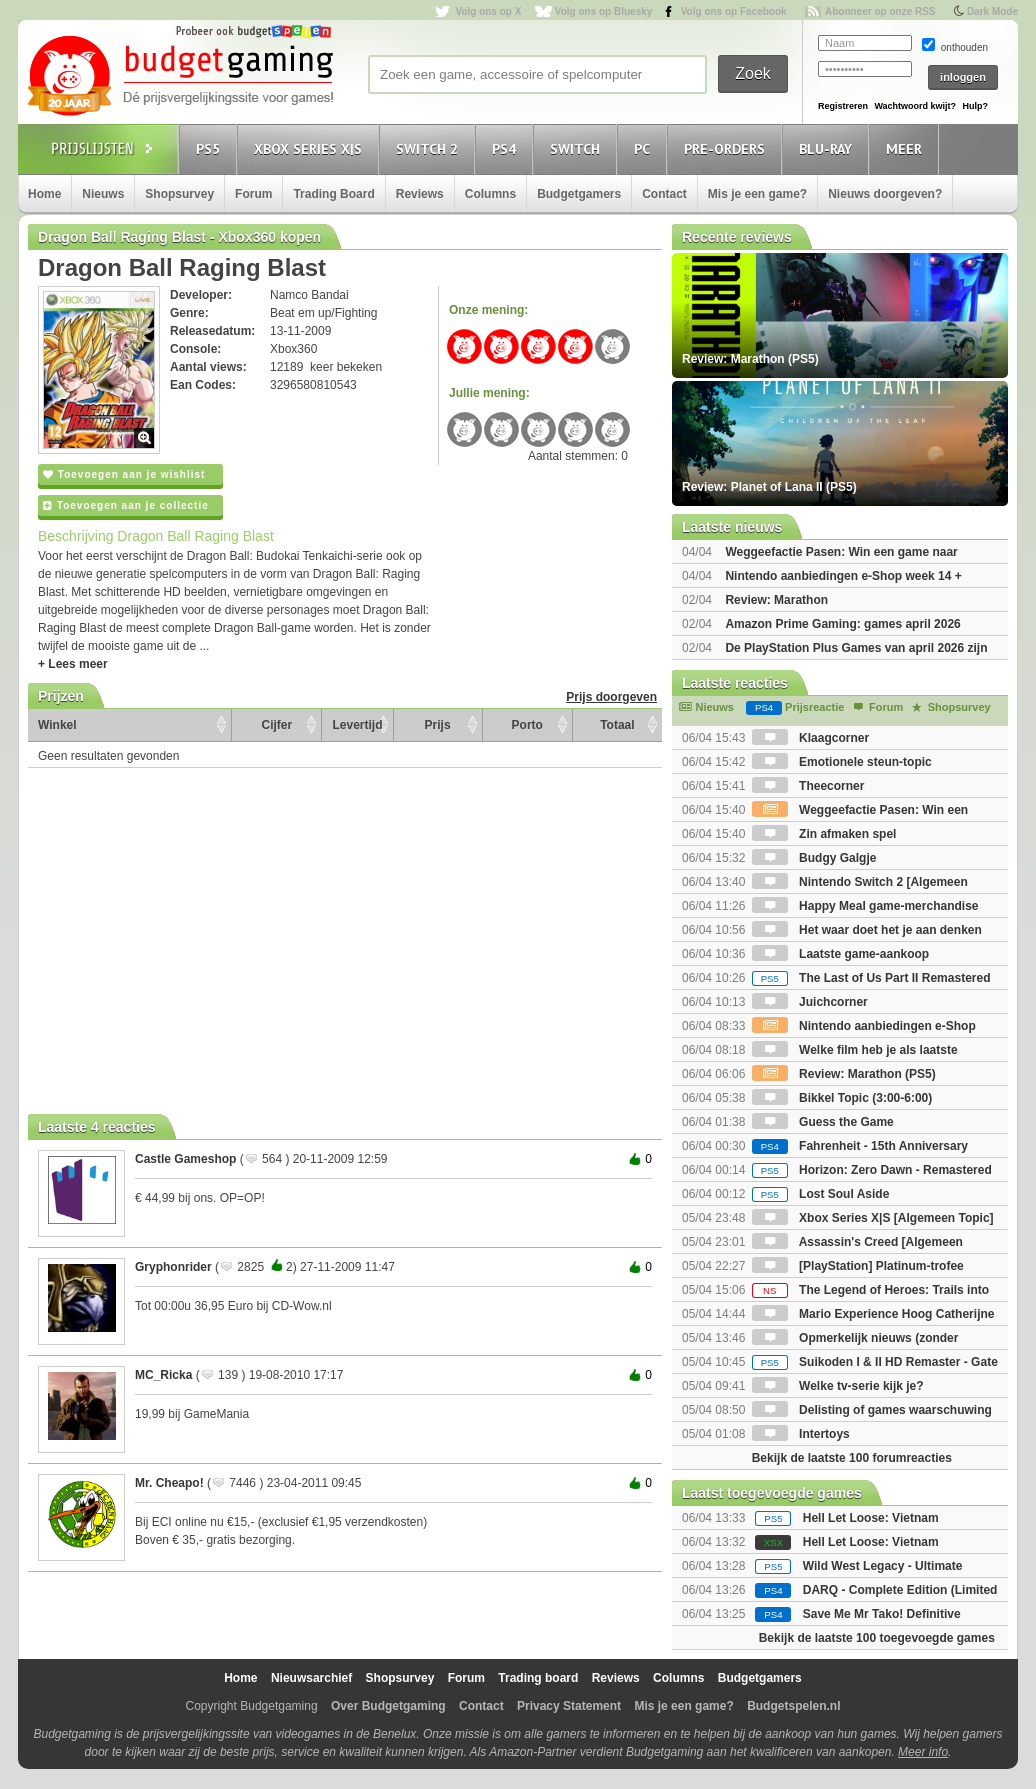 This screenshot has height=1789, width=1036. What do you see at coordinates (185, 1159) in the screenshot?
I see `Castle Gameshop` at bounding box center [185, 1159].